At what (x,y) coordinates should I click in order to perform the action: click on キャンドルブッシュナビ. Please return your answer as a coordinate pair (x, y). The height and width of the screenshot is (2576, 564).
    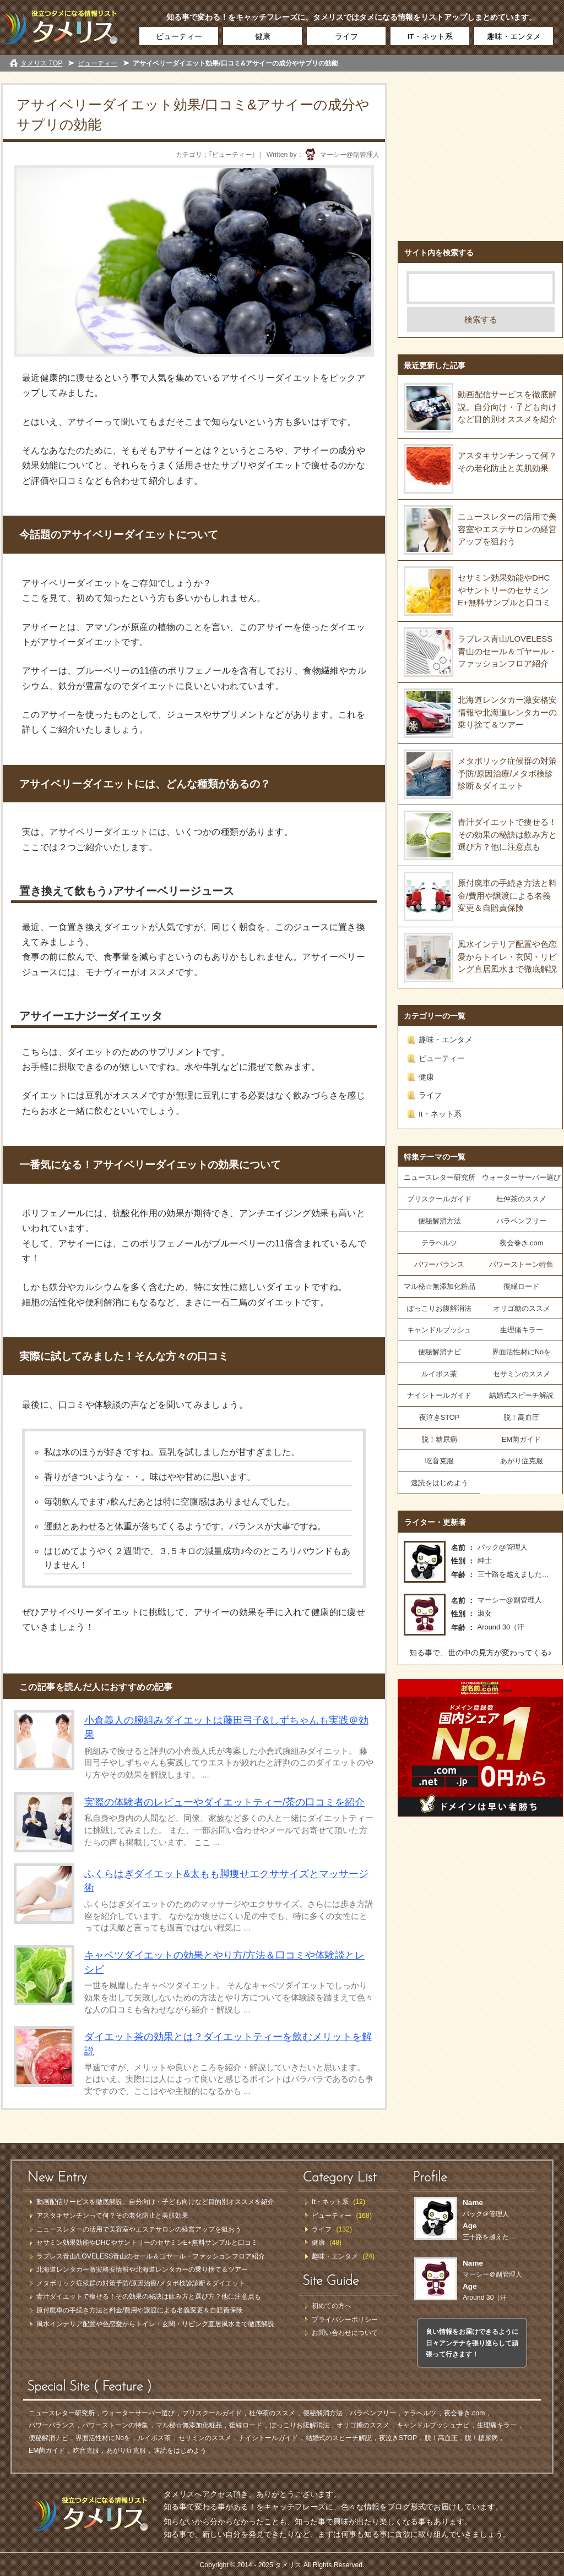
    Looking at the image, I should click on (433, 2425).